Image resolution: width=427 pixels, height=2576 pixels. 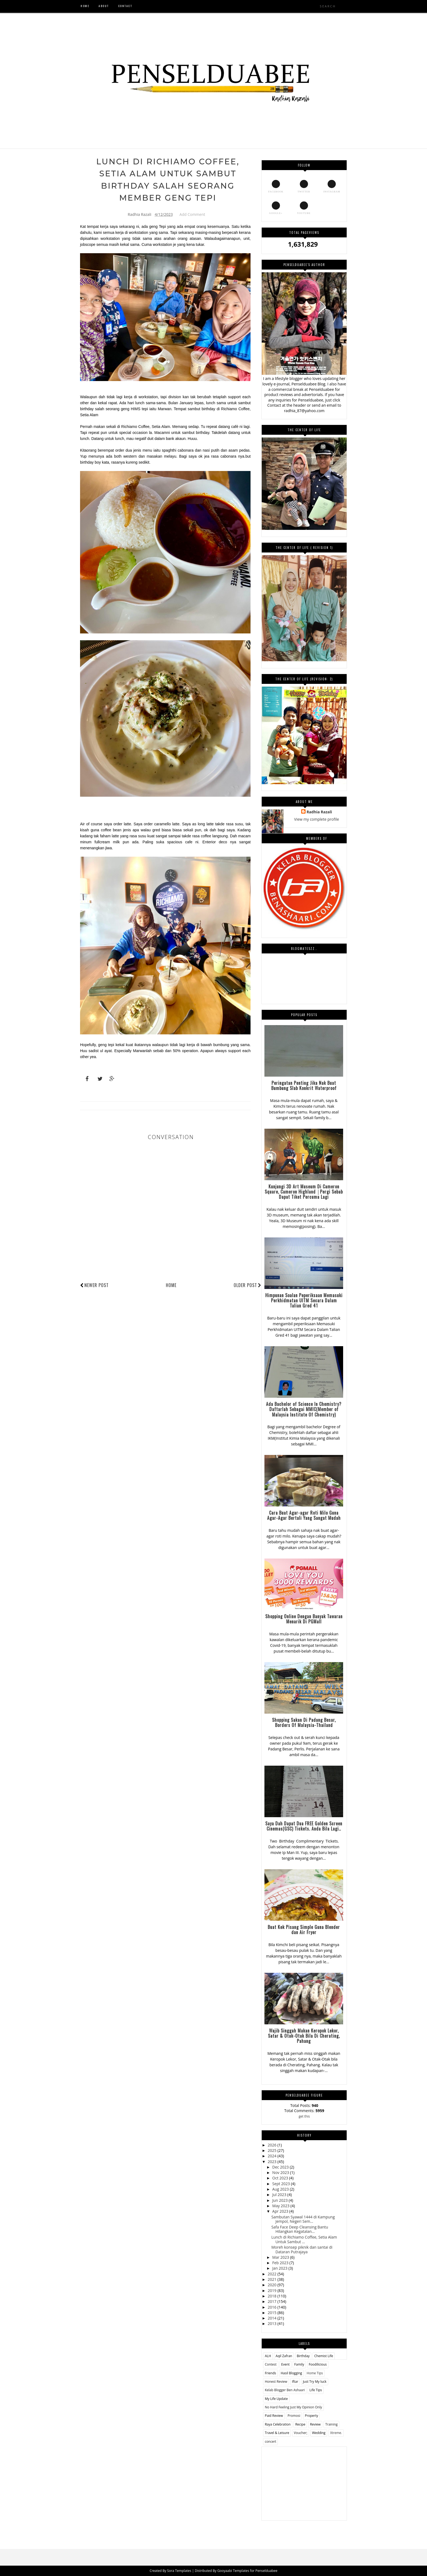 What do you see at coordinates (281, 2257) in the screenshot?
I see `Mar 2023` at bounding box center [281, 2257].